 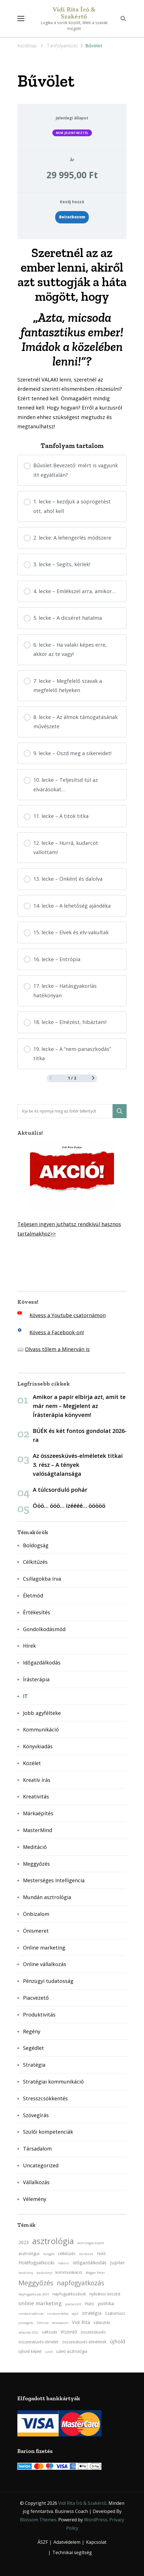 I want to click on Írásterápia, so click(x=36, y=1679).